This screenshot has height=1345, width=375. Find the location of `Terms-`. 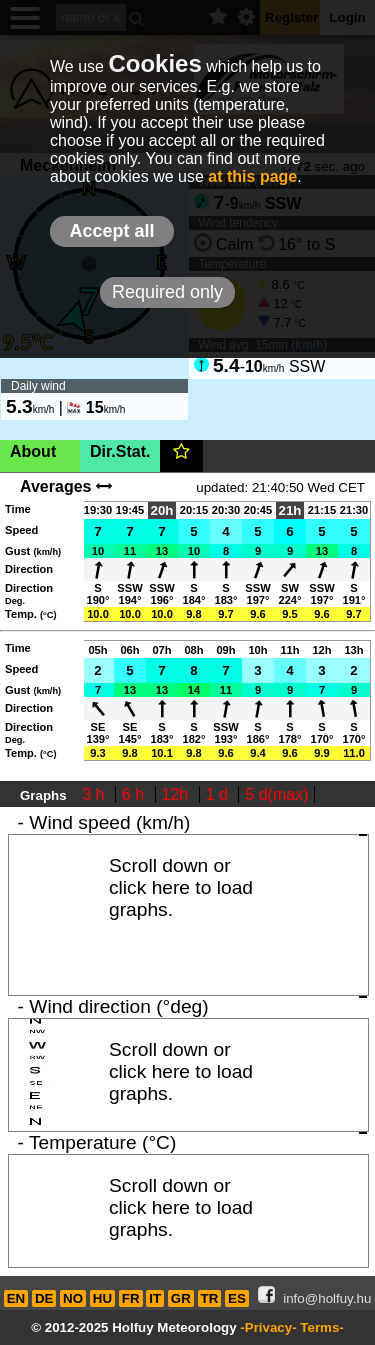

Terms- is located at coordinates (321, 1327).